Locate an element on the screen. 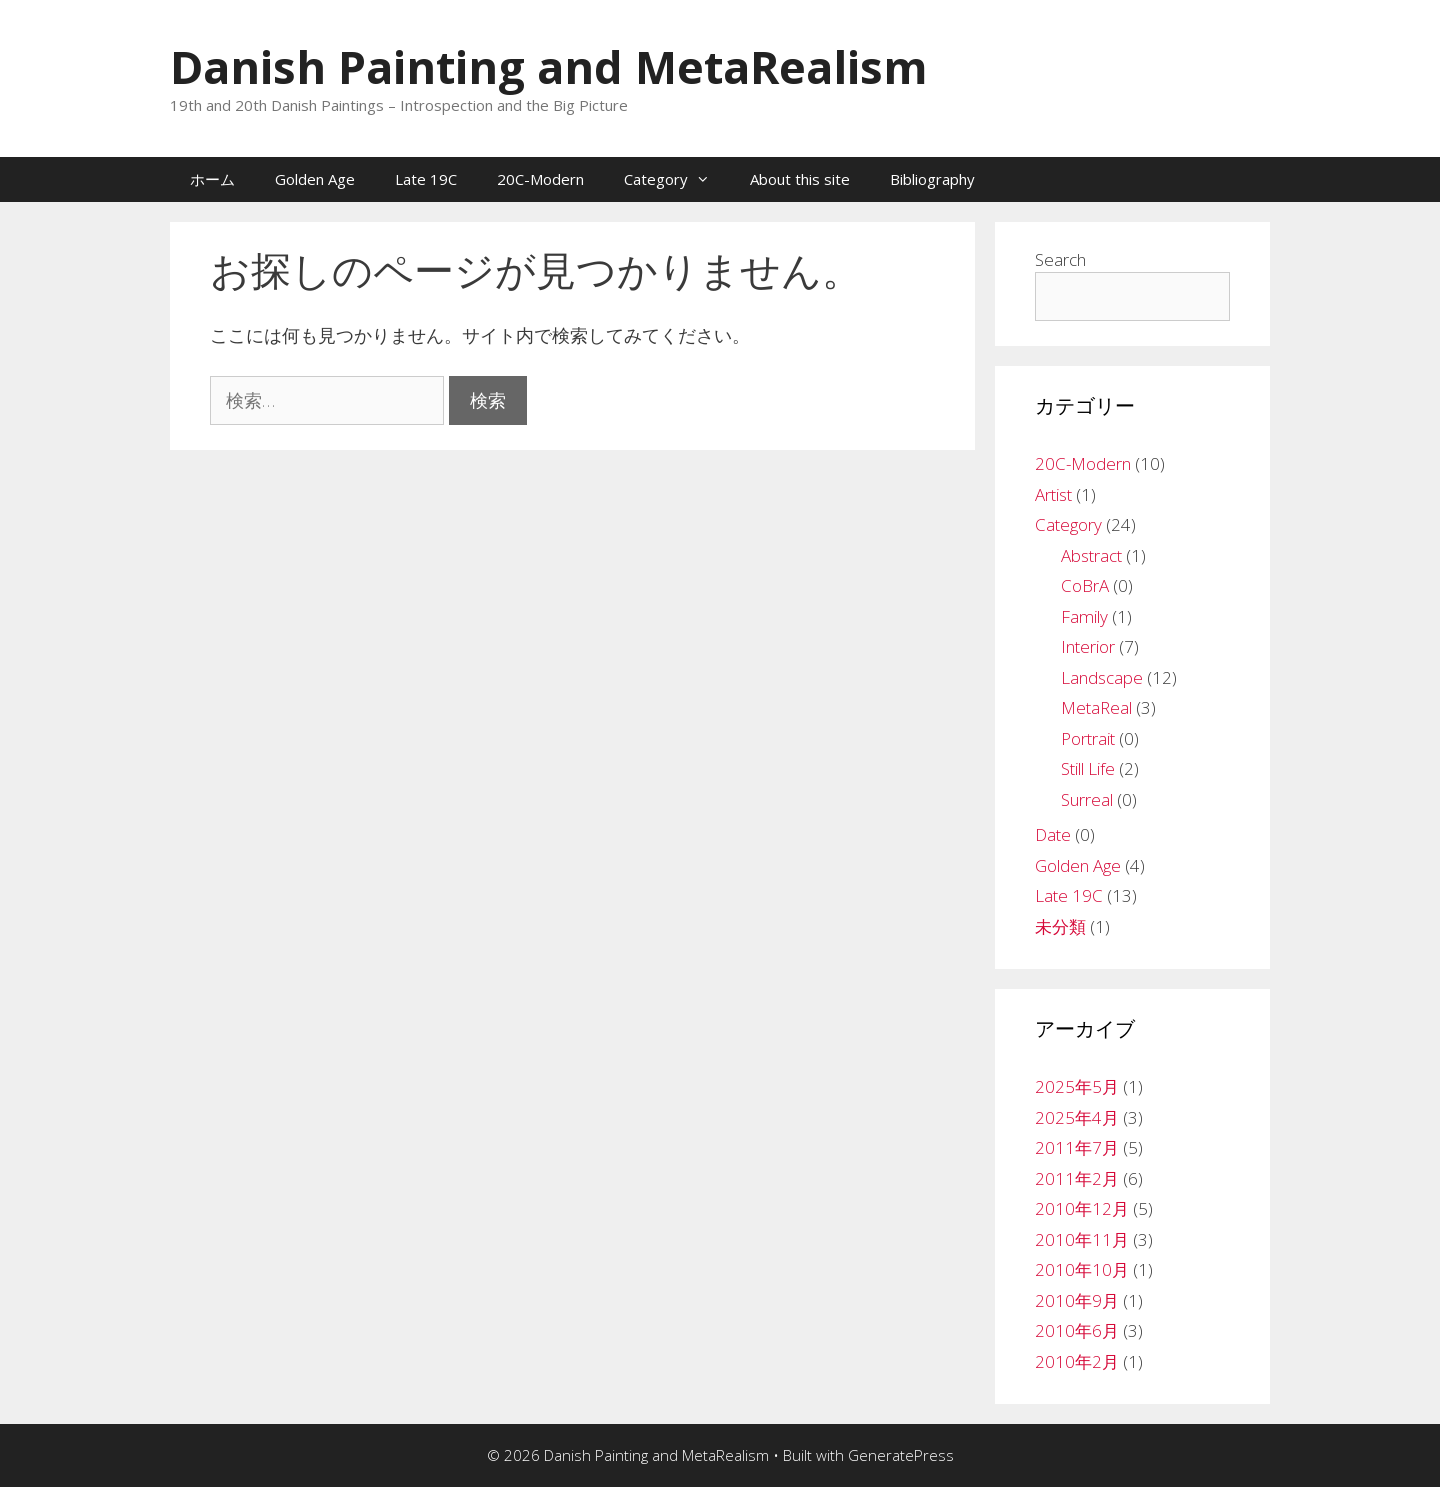 The width and height of the screenshot is (1440, 1487). 2011年7月 is located at coordinates (1077, 1147).